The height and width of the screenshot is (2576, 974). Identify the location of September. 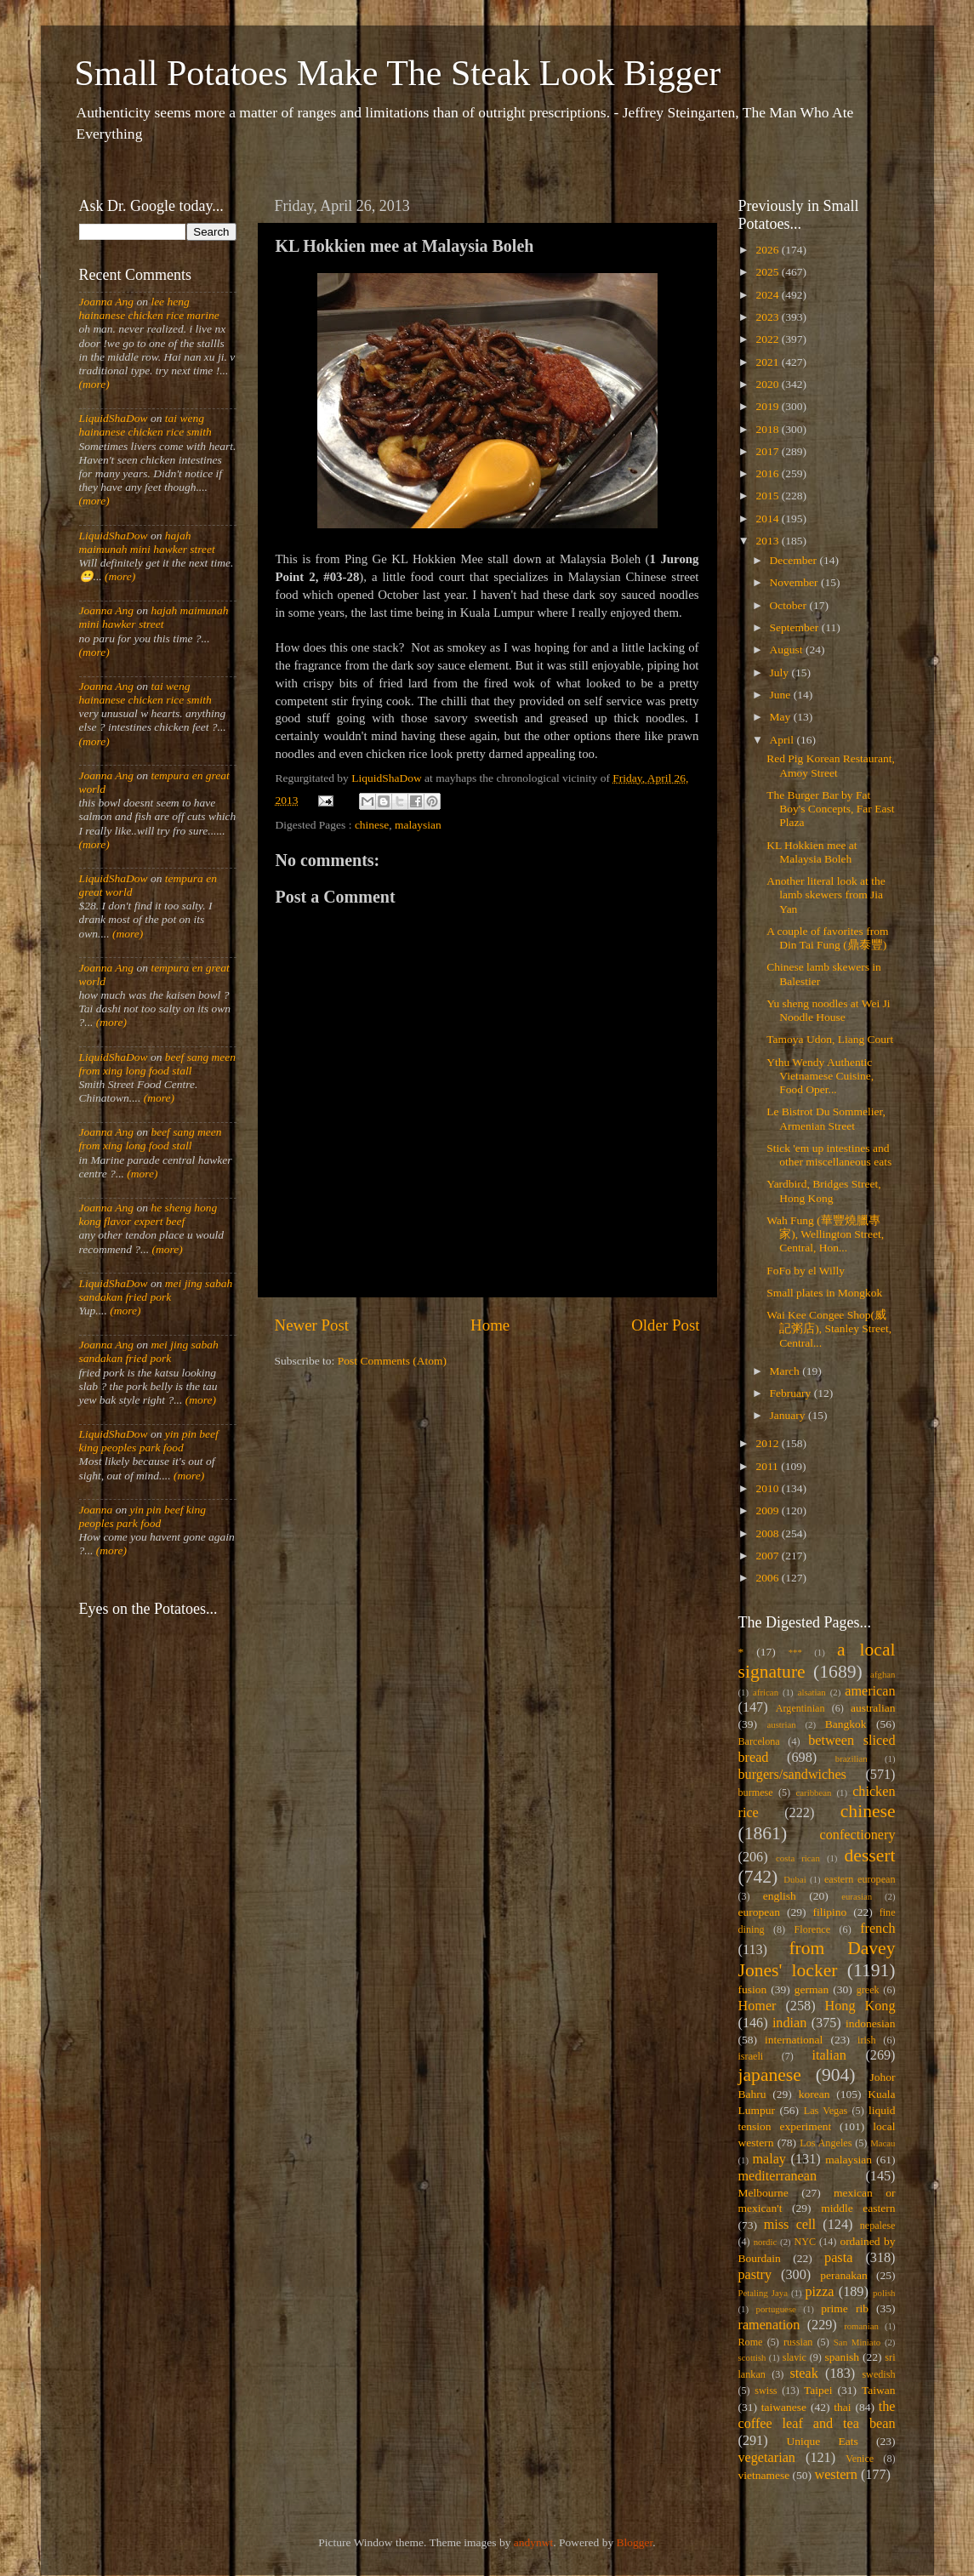
(796, 627).